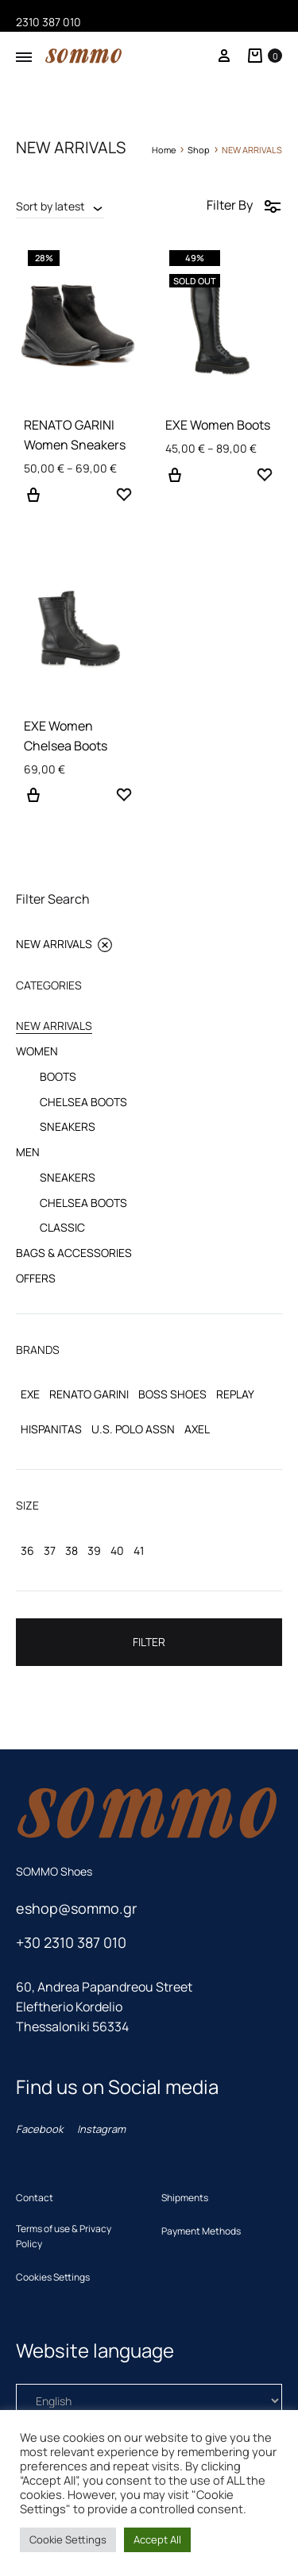 This screenshot has width=298, height=2576. I want to click on NEW ARRIVALS, so click(64, 944).